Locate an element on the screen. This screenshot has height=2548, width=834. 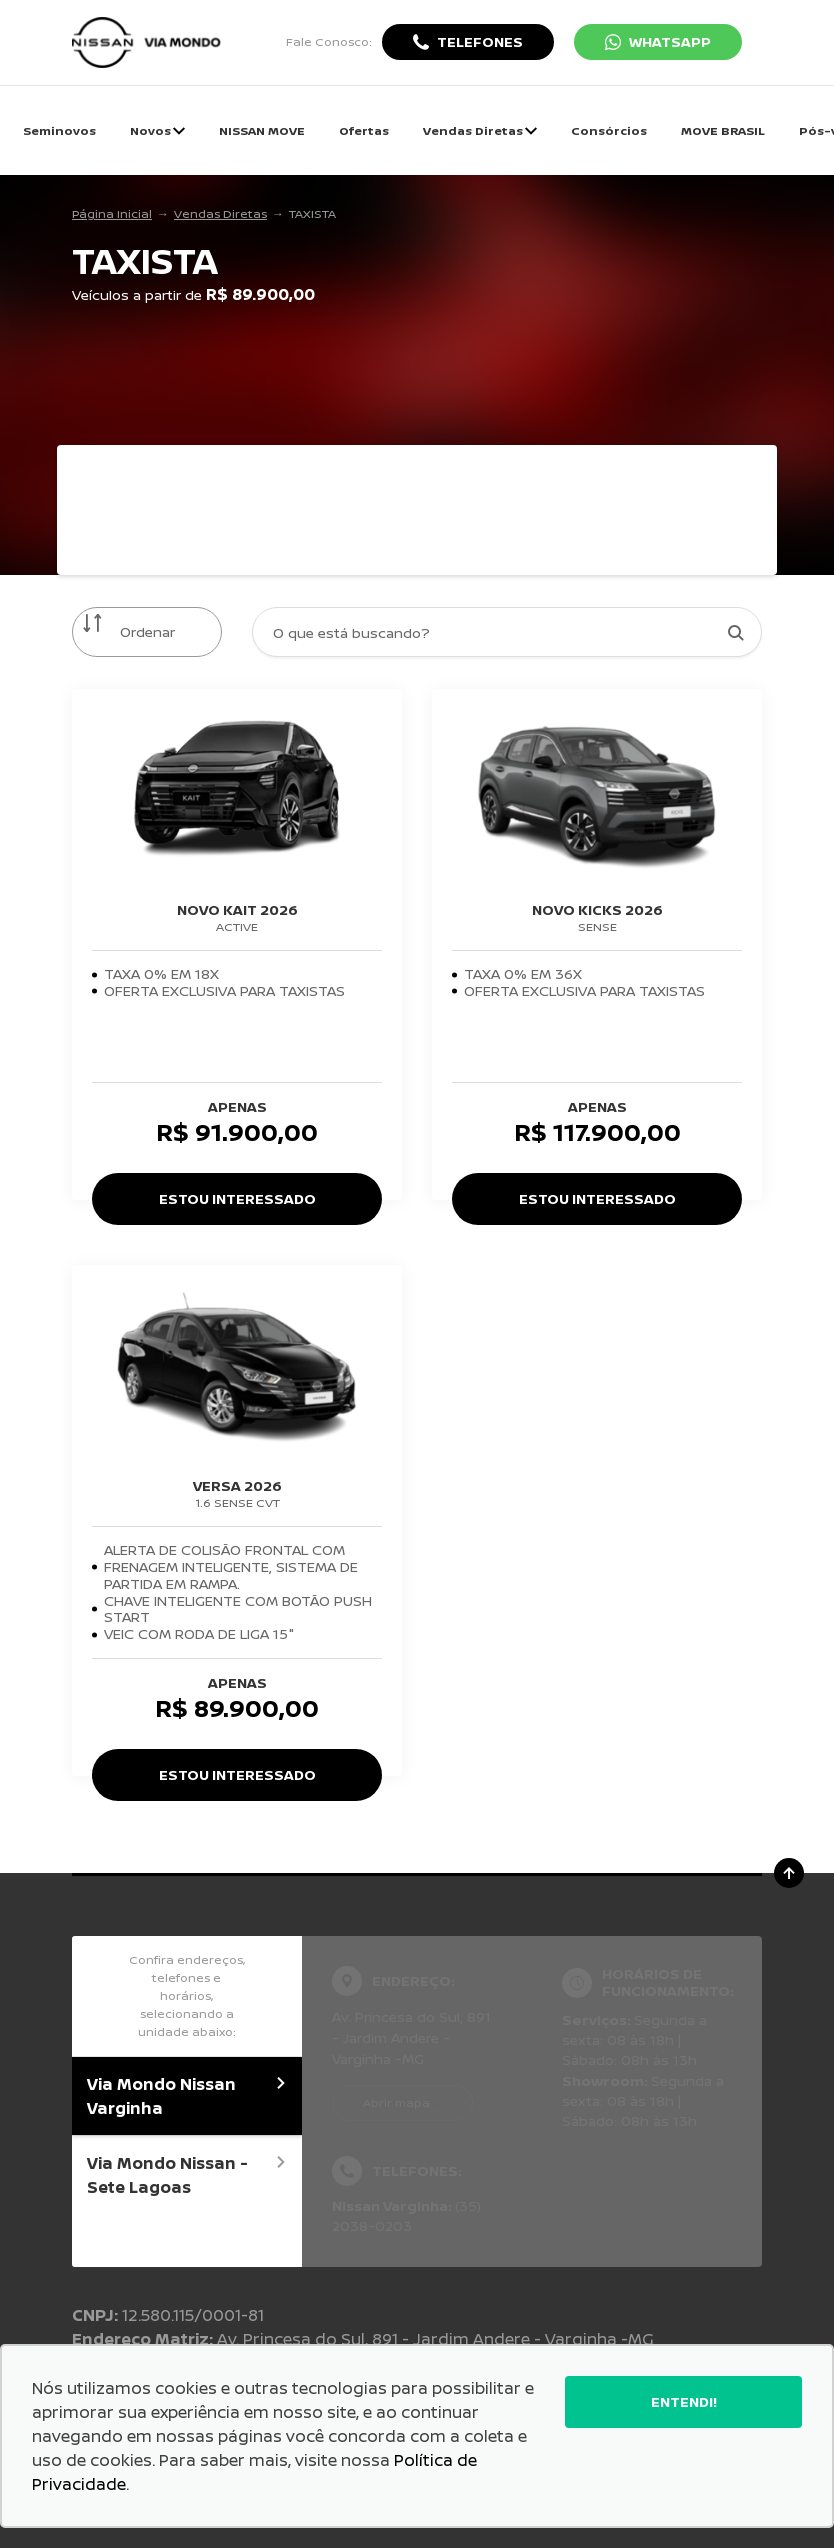
MOVE BRASIL [Item do menu] is located at coordinates (723, 130).